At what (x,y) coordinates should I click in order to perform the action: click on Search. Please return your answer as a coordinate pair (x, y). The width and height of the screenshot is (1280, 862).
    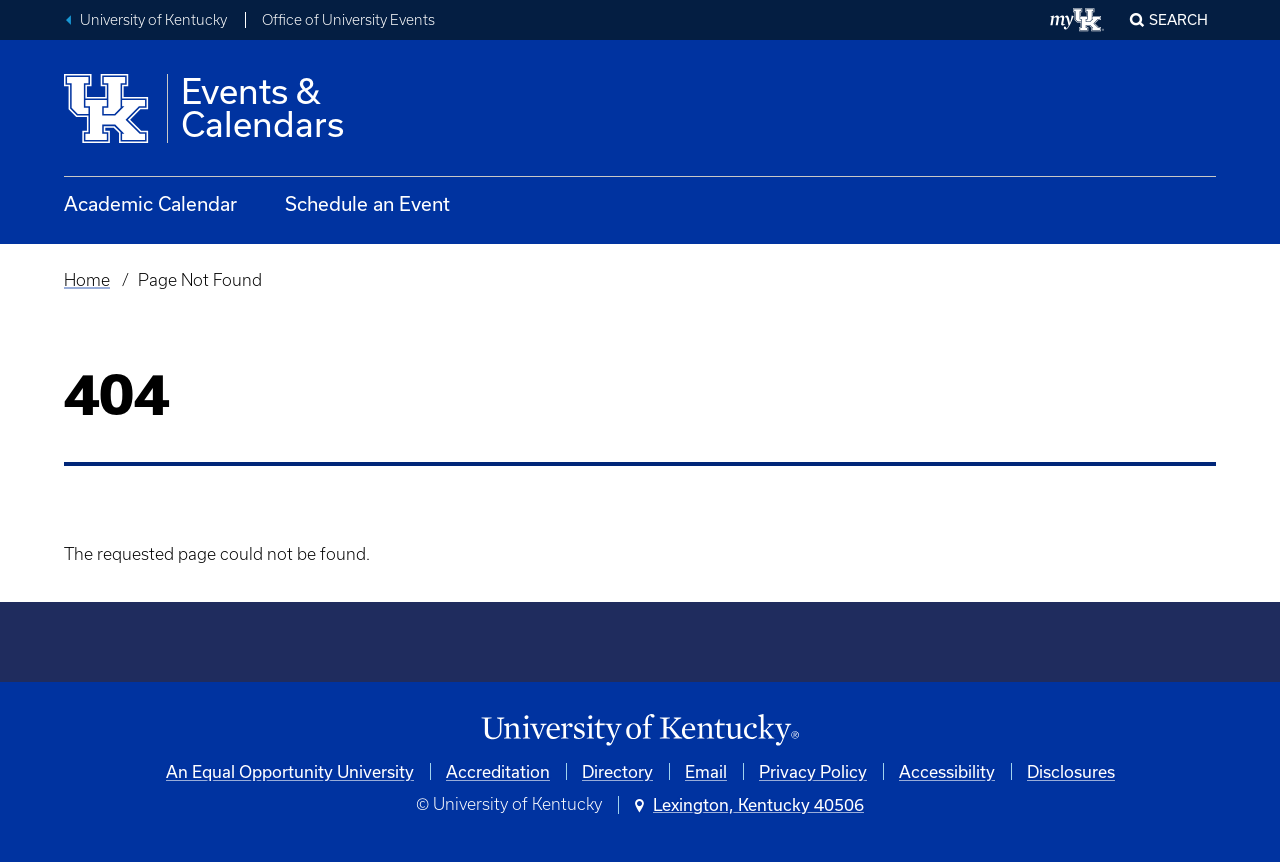
    Looking at the image, I should click on (1178, 19).